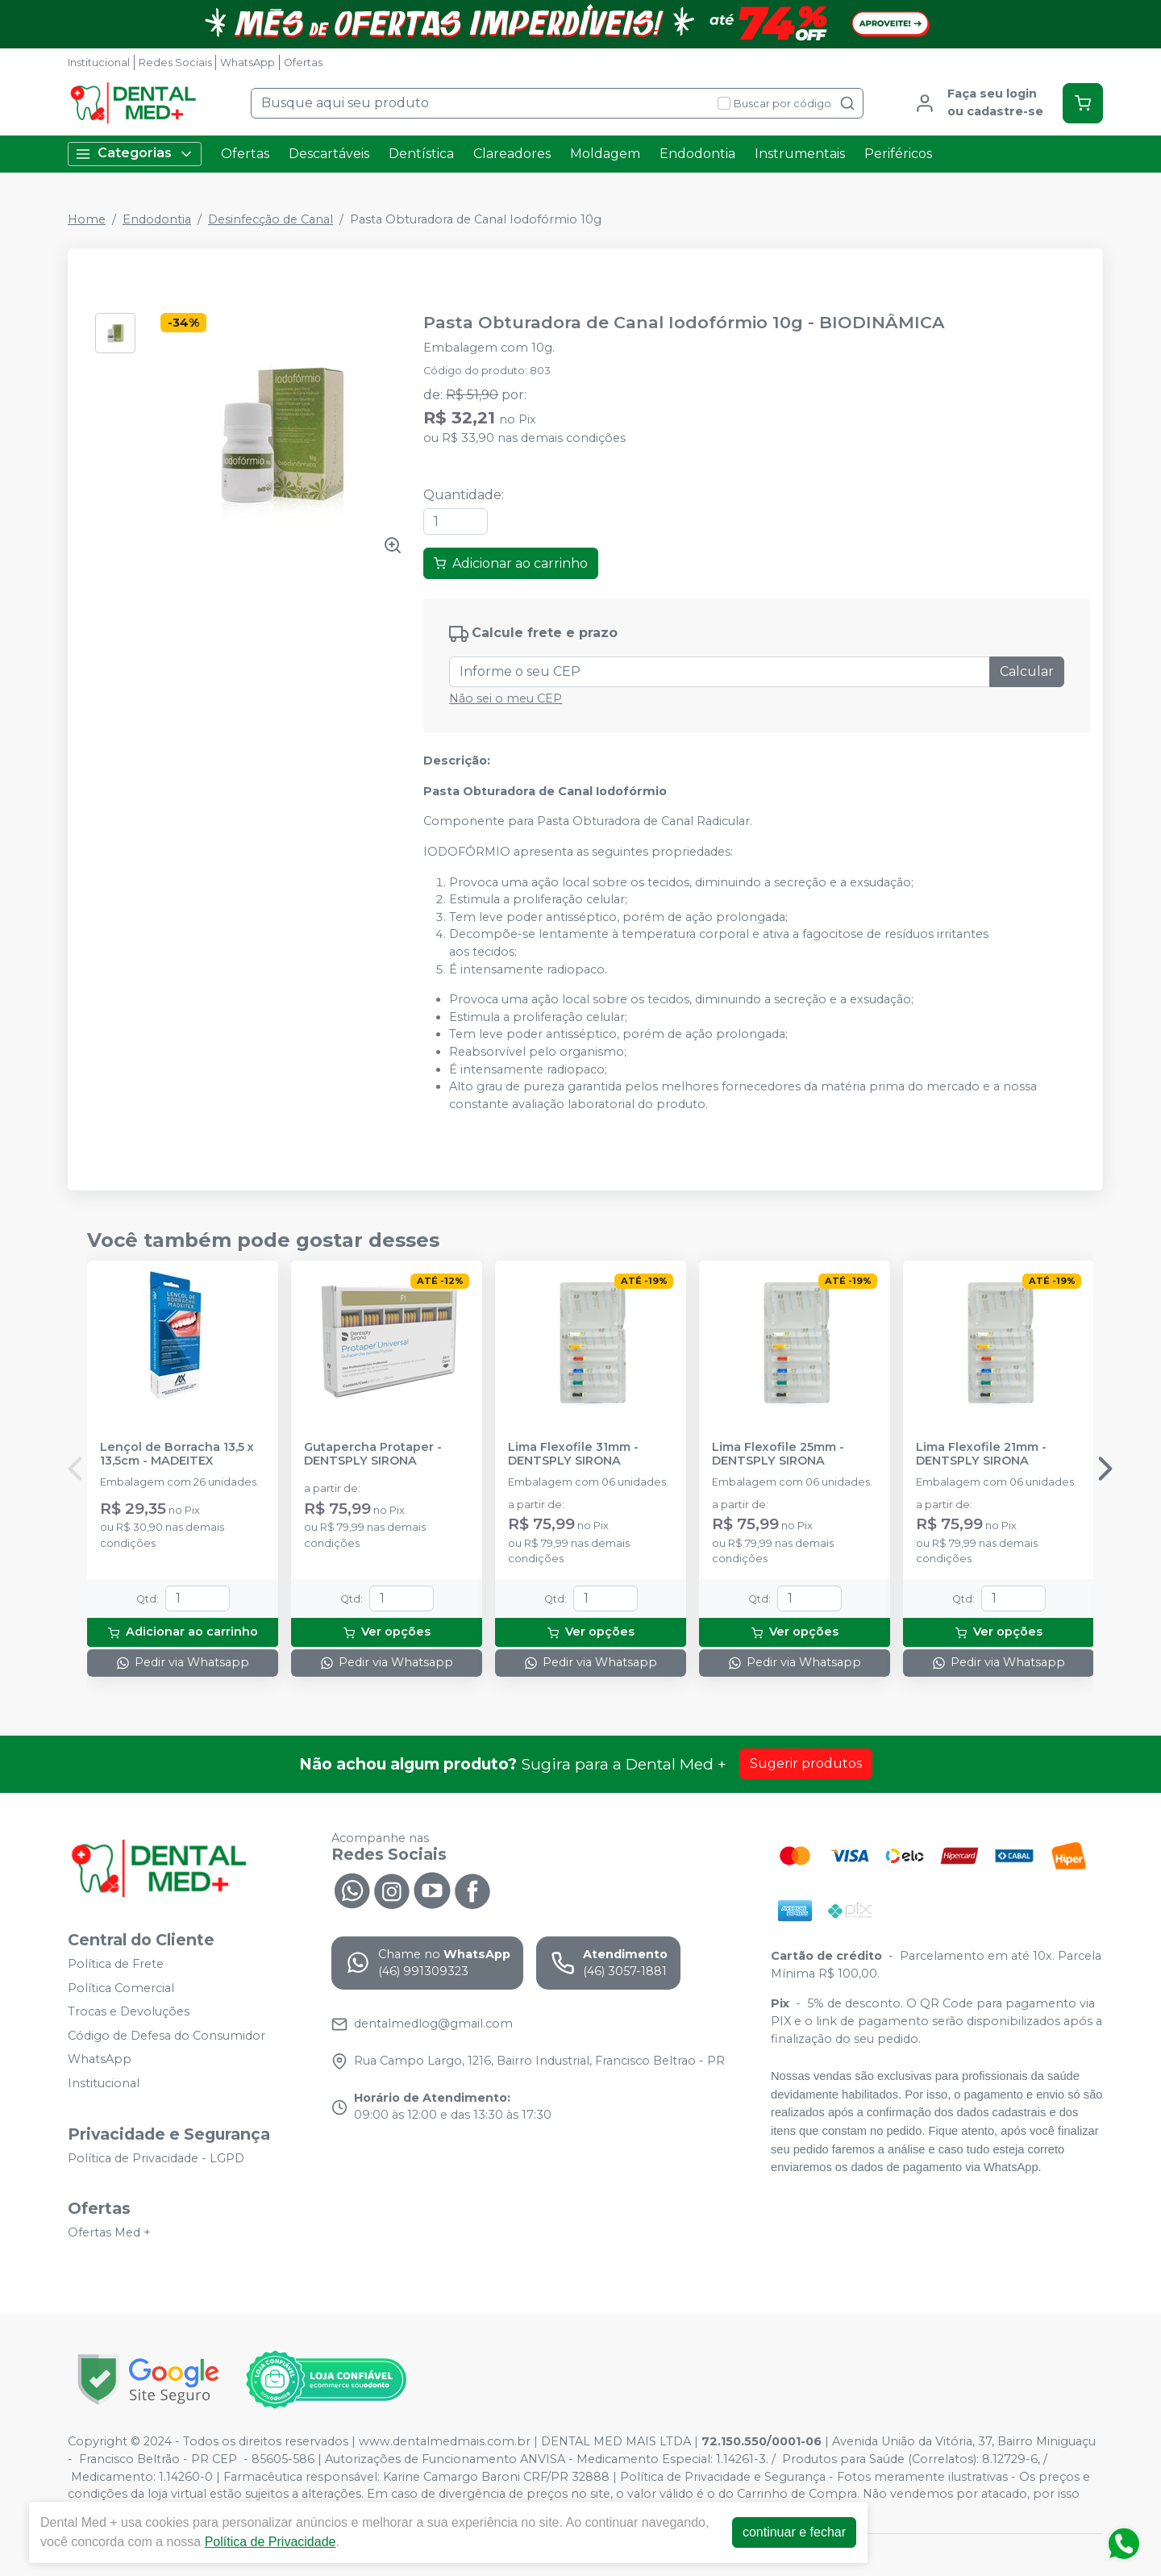  I want to click on Calcular, so click(1027, 671).